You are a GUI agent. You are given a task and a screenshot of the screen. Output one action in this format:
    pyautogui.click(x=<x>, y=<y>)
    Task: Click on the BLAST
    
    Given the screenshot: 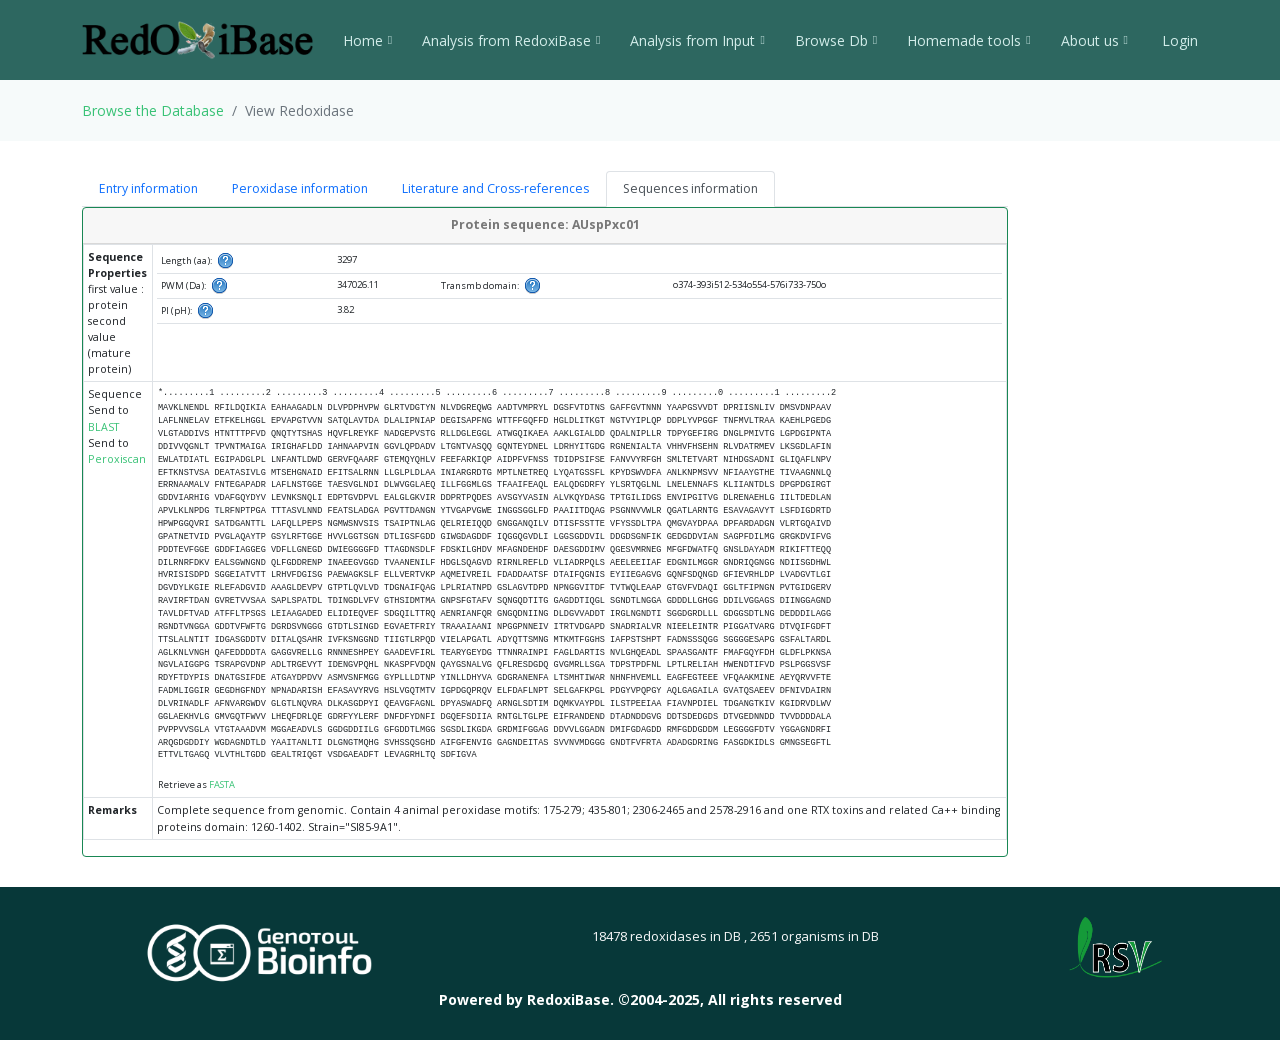 What is the action you would take?
    pyautogui.click(x=103, y=427)
    